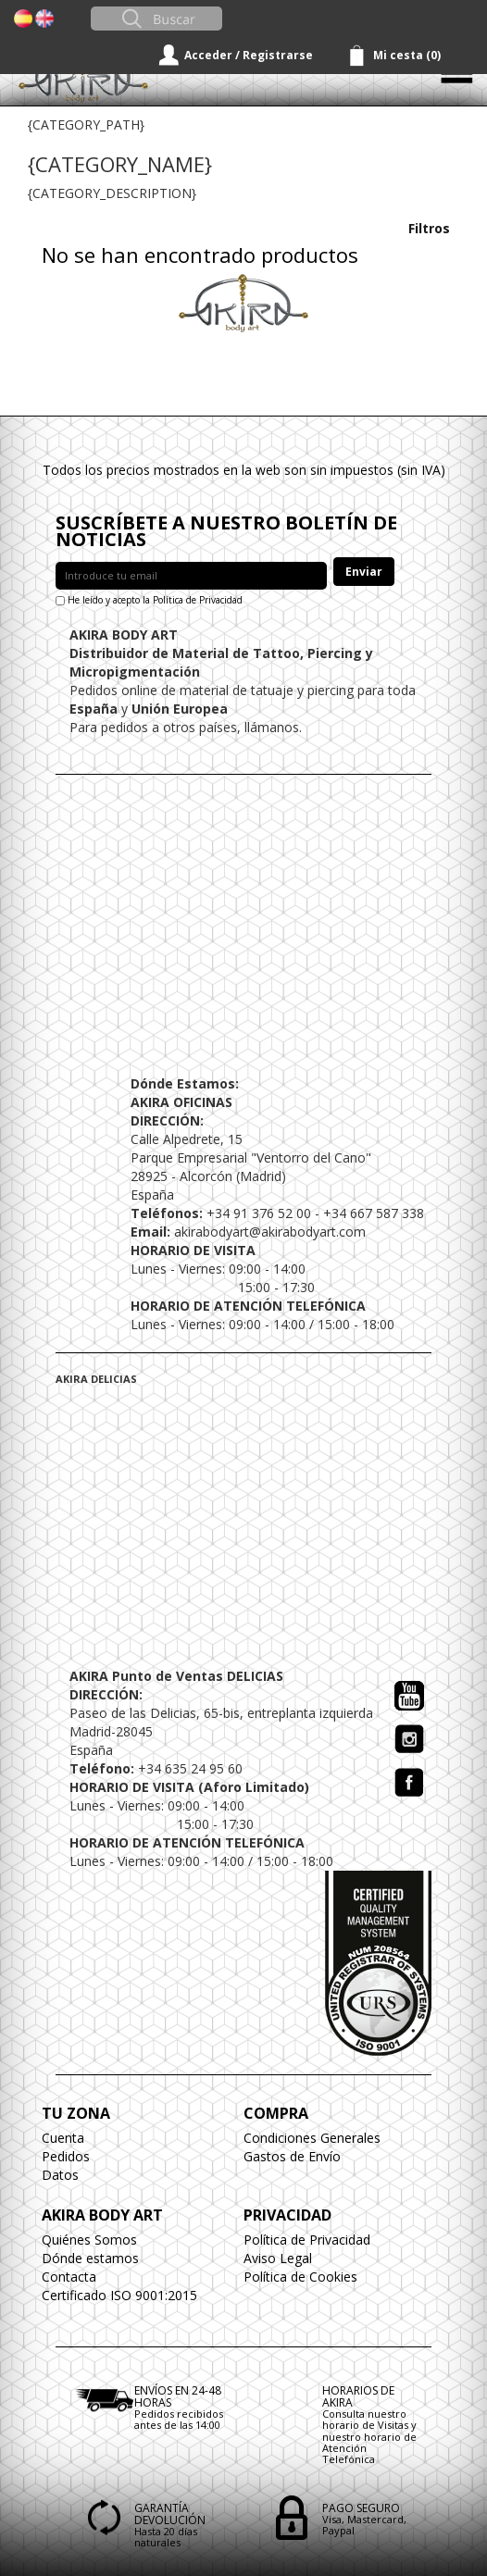  Describe the element at coordinates (363, 571) in the screenshot. I see `Enviar` at that location.